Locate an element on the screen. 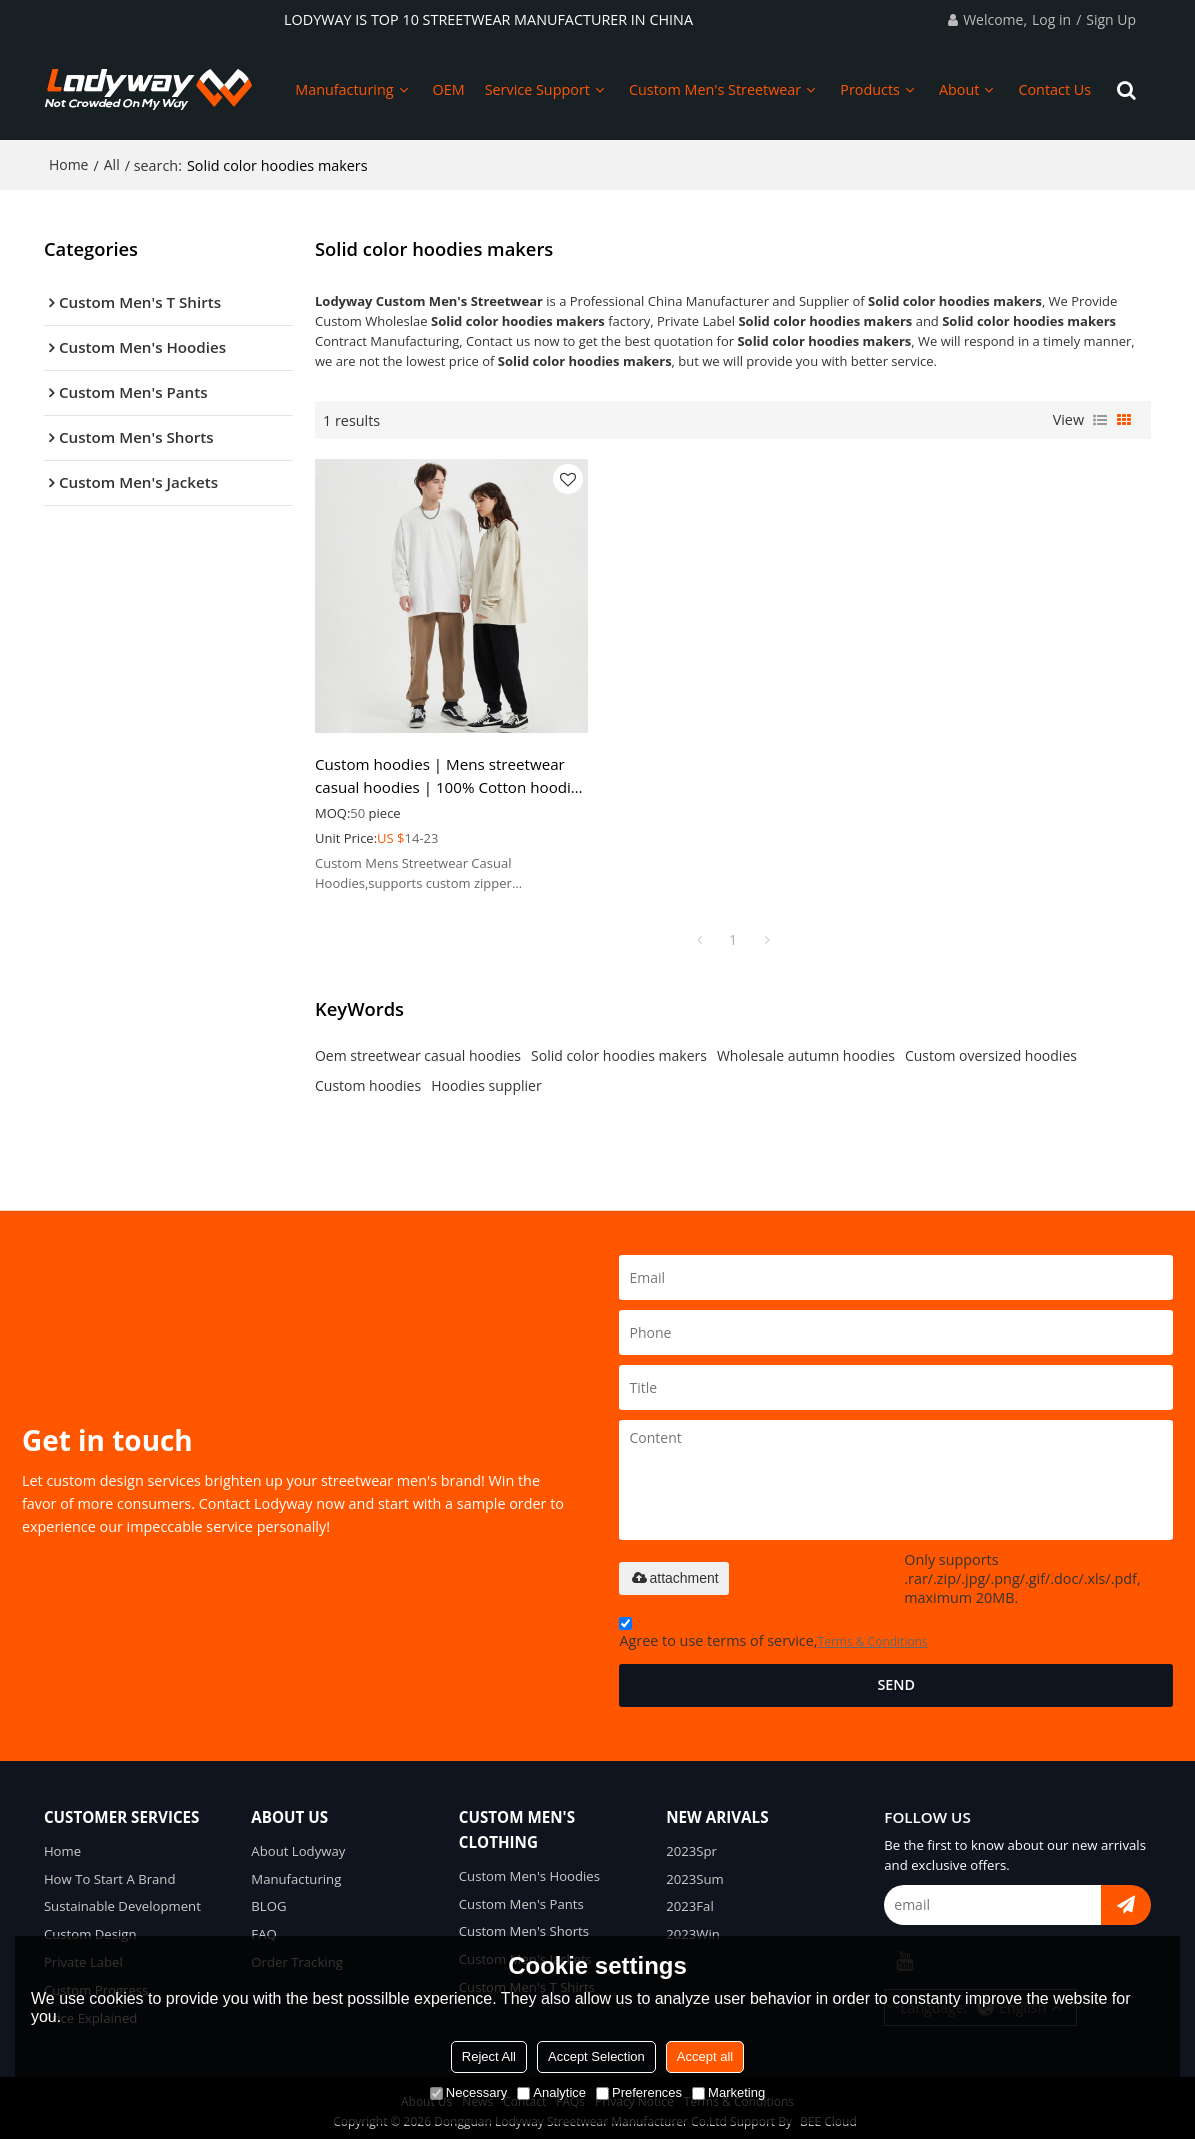  About is located at coordinates (959, 89).